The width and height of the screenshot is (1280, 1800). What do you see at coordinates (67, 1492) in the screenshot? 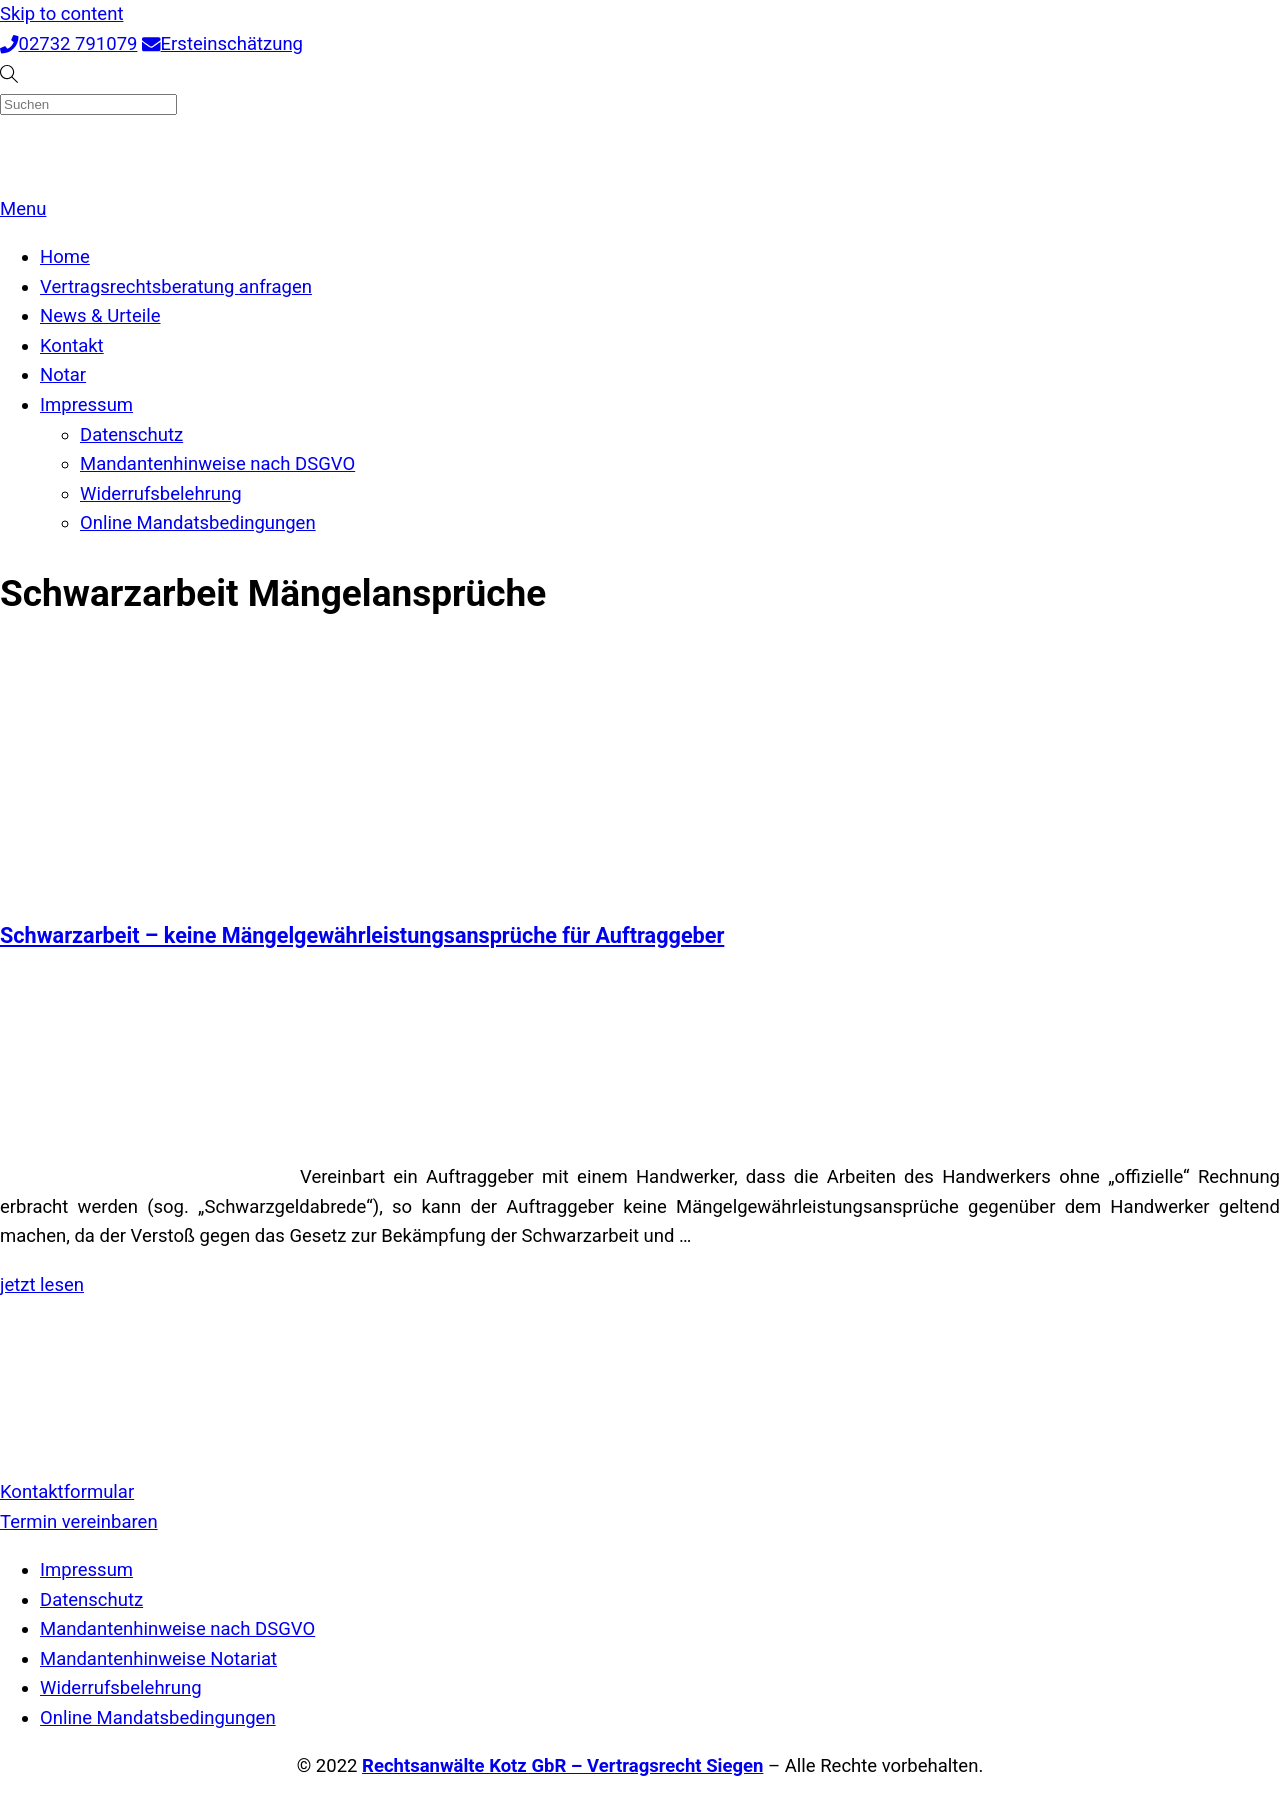
I see `Kontaktformular` at bounding box center [67, 1492].